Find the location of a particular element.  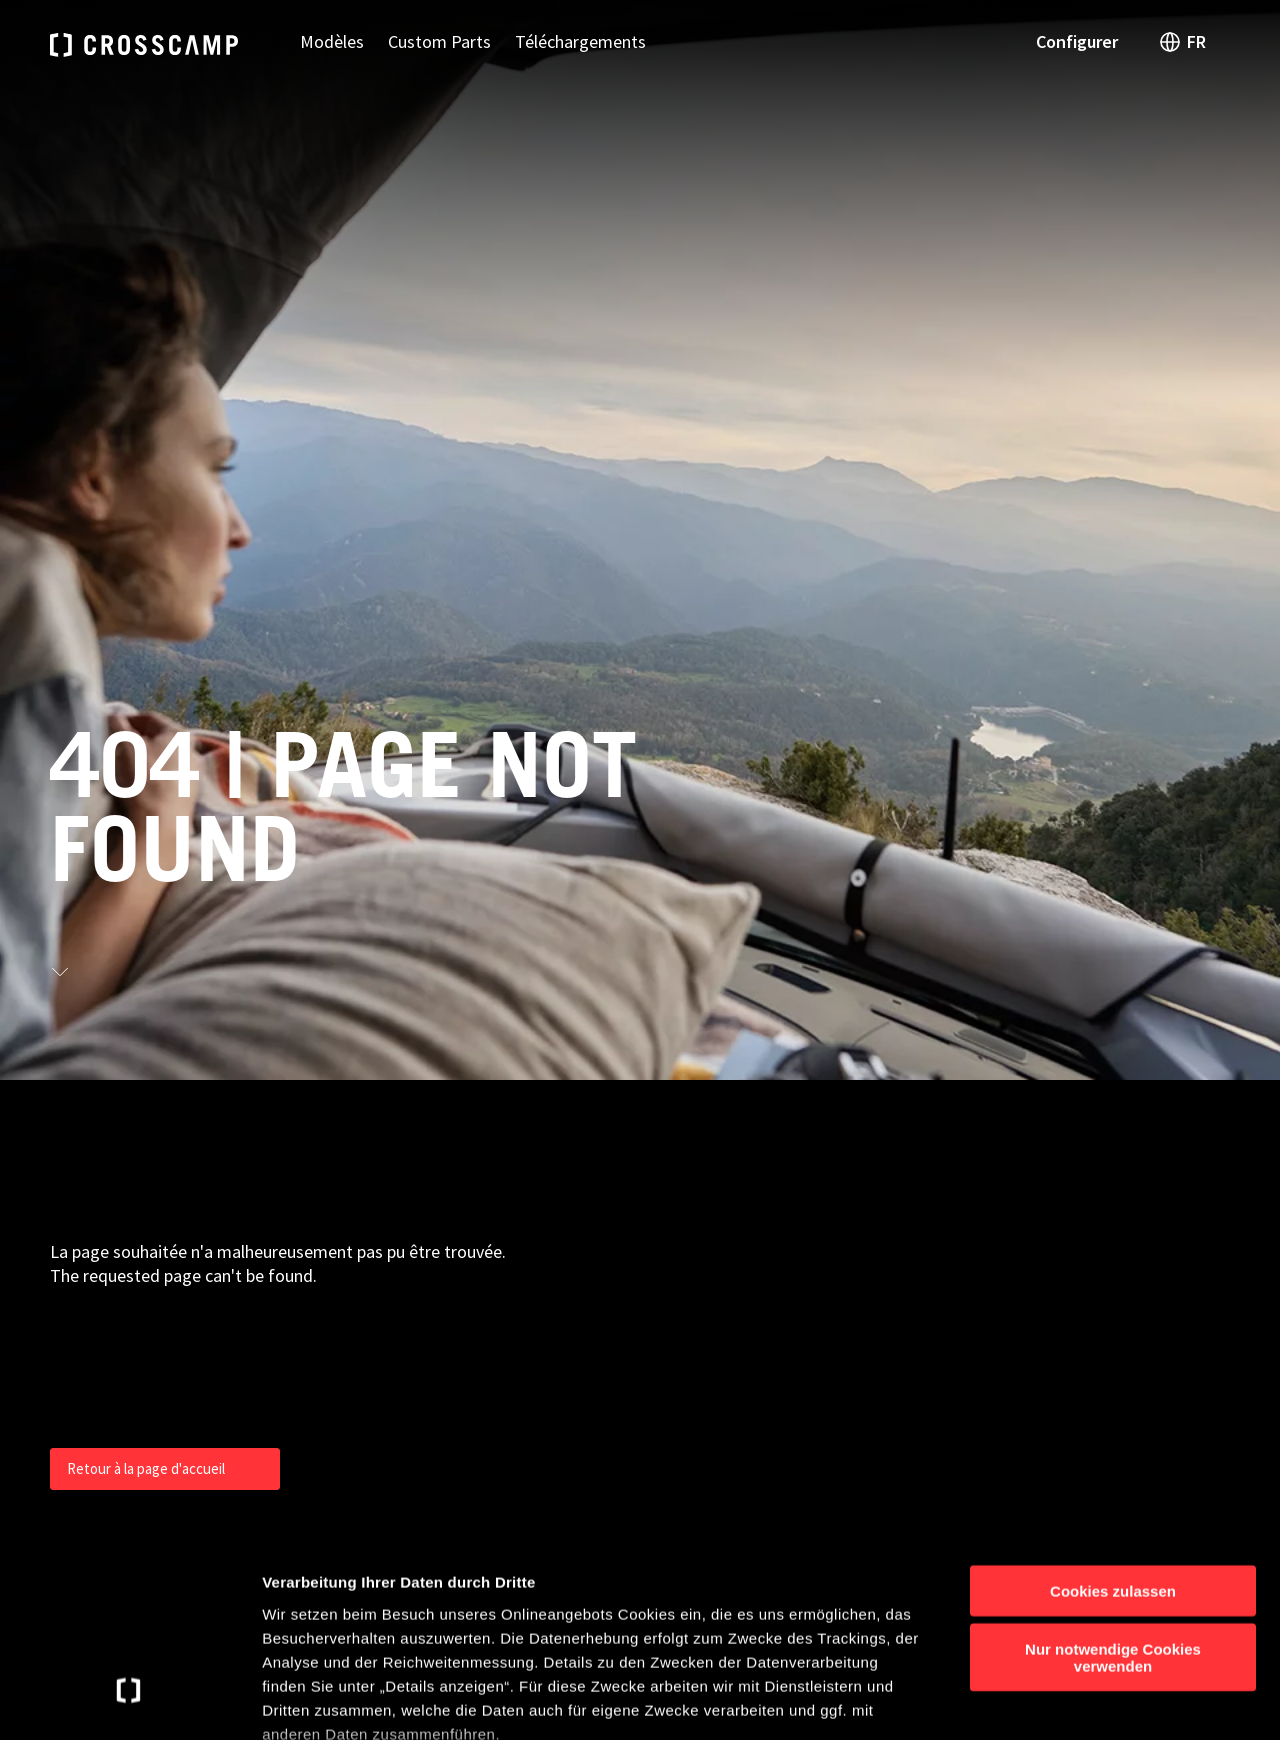

Details anzeigen is located at coordinates (1072, 1700).